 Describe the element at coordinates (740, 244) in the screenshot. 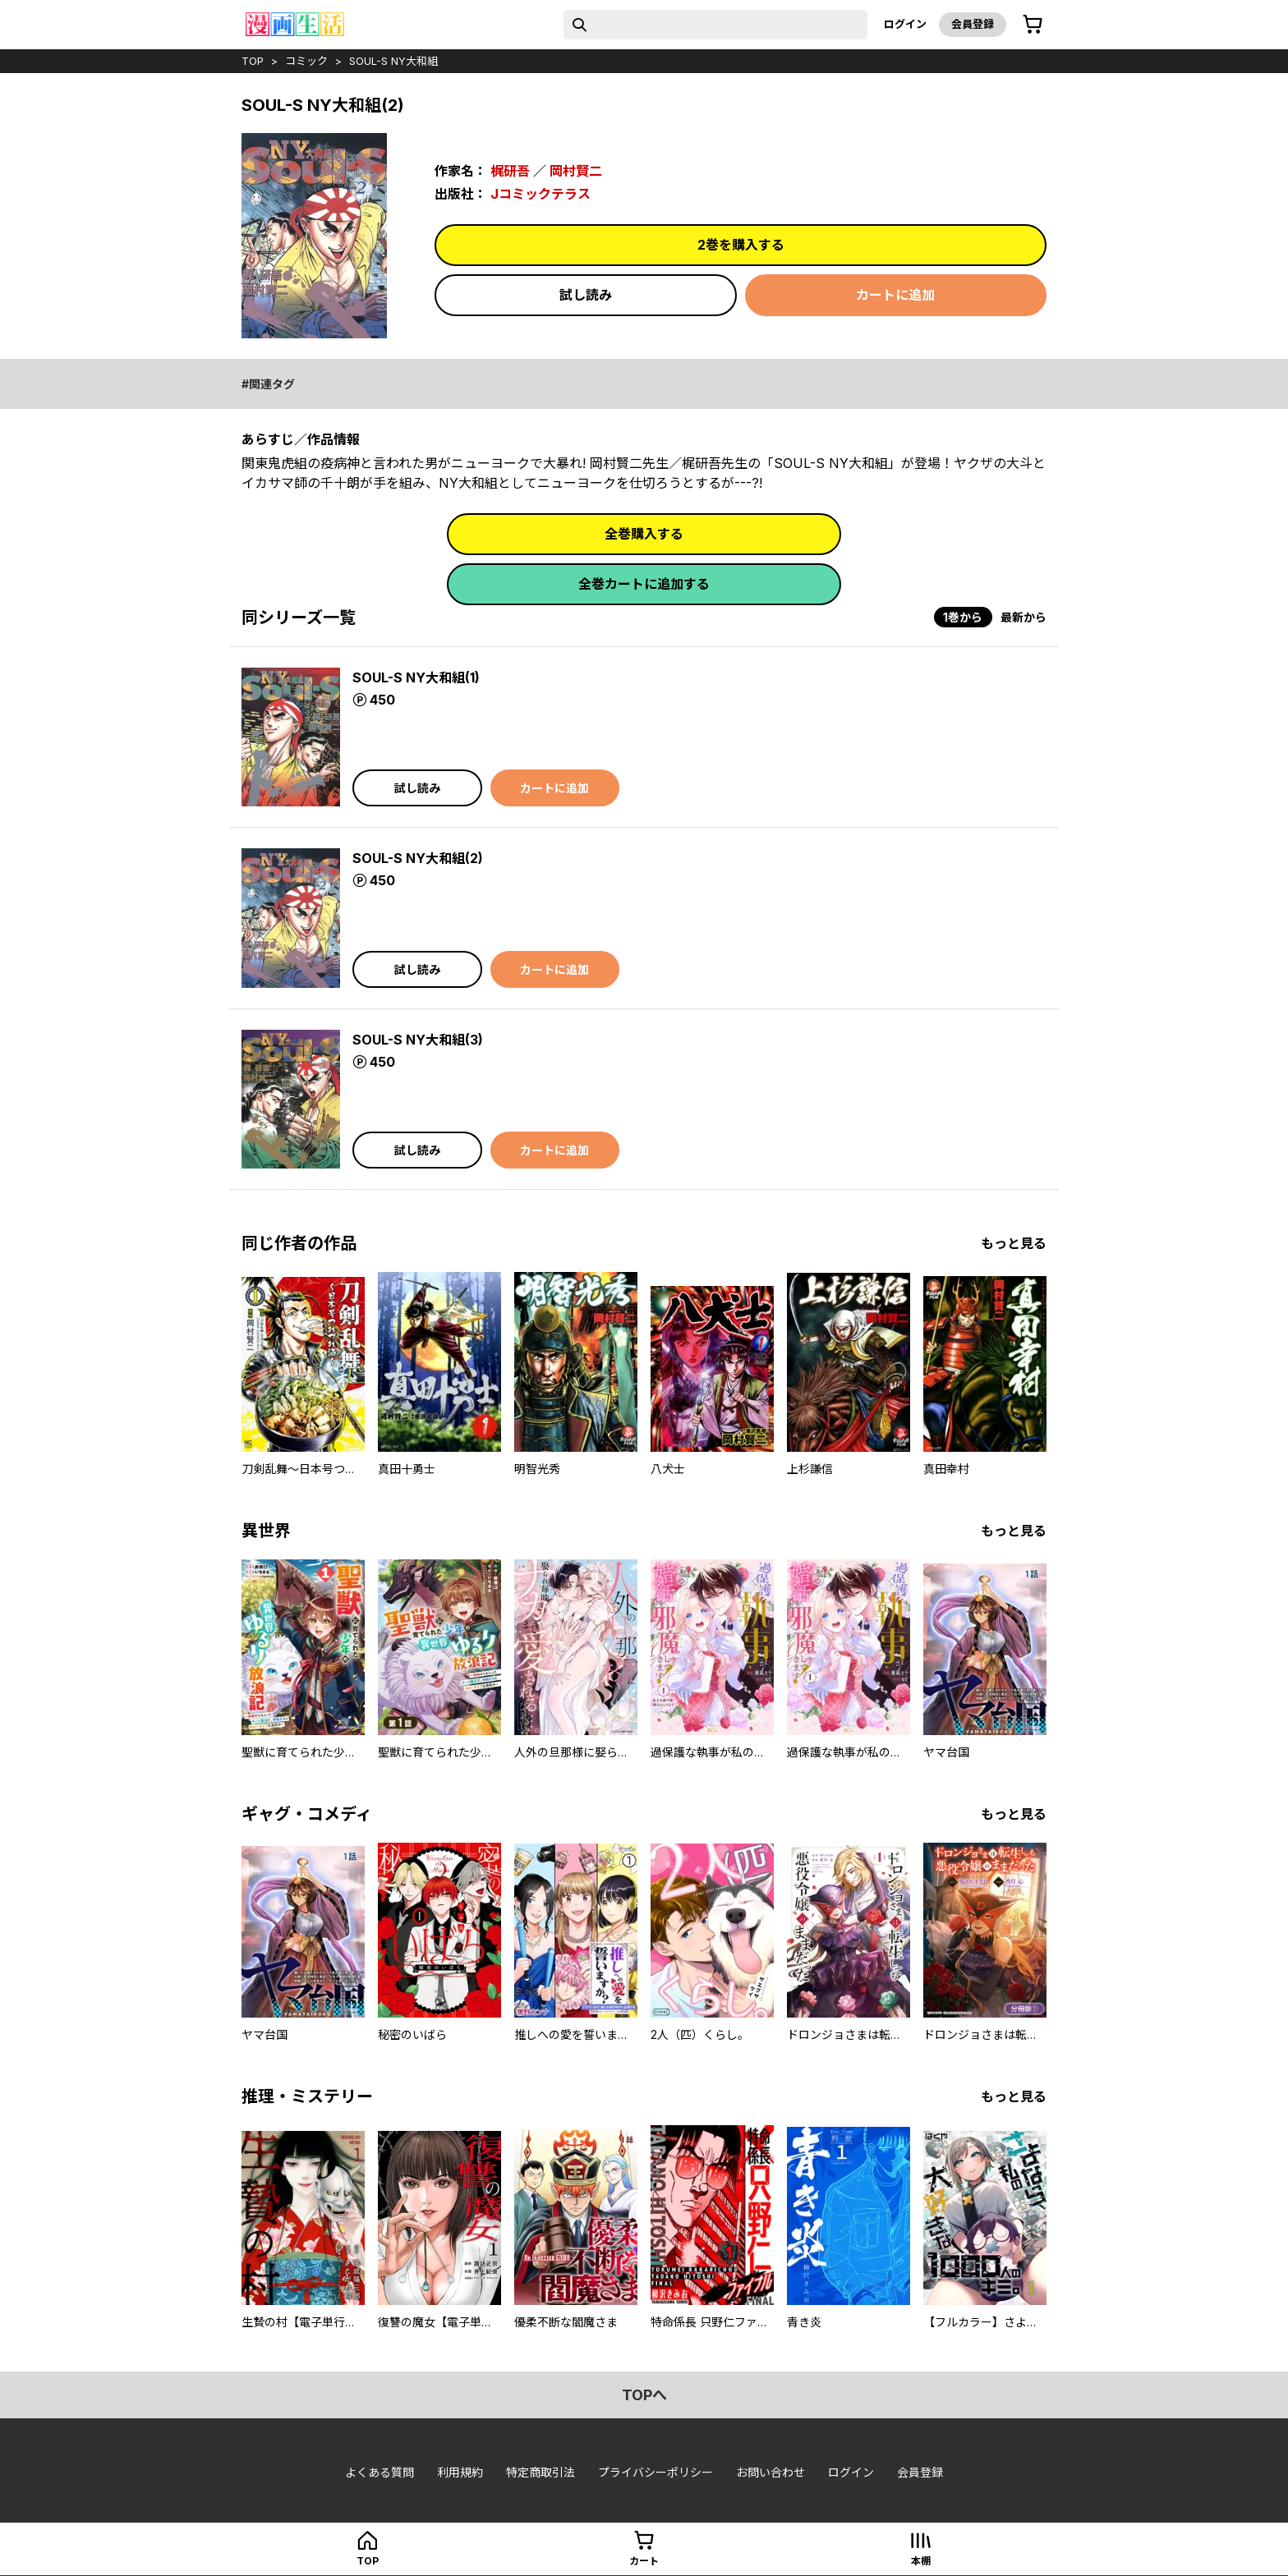

I see `2巻を購入する` at that location.